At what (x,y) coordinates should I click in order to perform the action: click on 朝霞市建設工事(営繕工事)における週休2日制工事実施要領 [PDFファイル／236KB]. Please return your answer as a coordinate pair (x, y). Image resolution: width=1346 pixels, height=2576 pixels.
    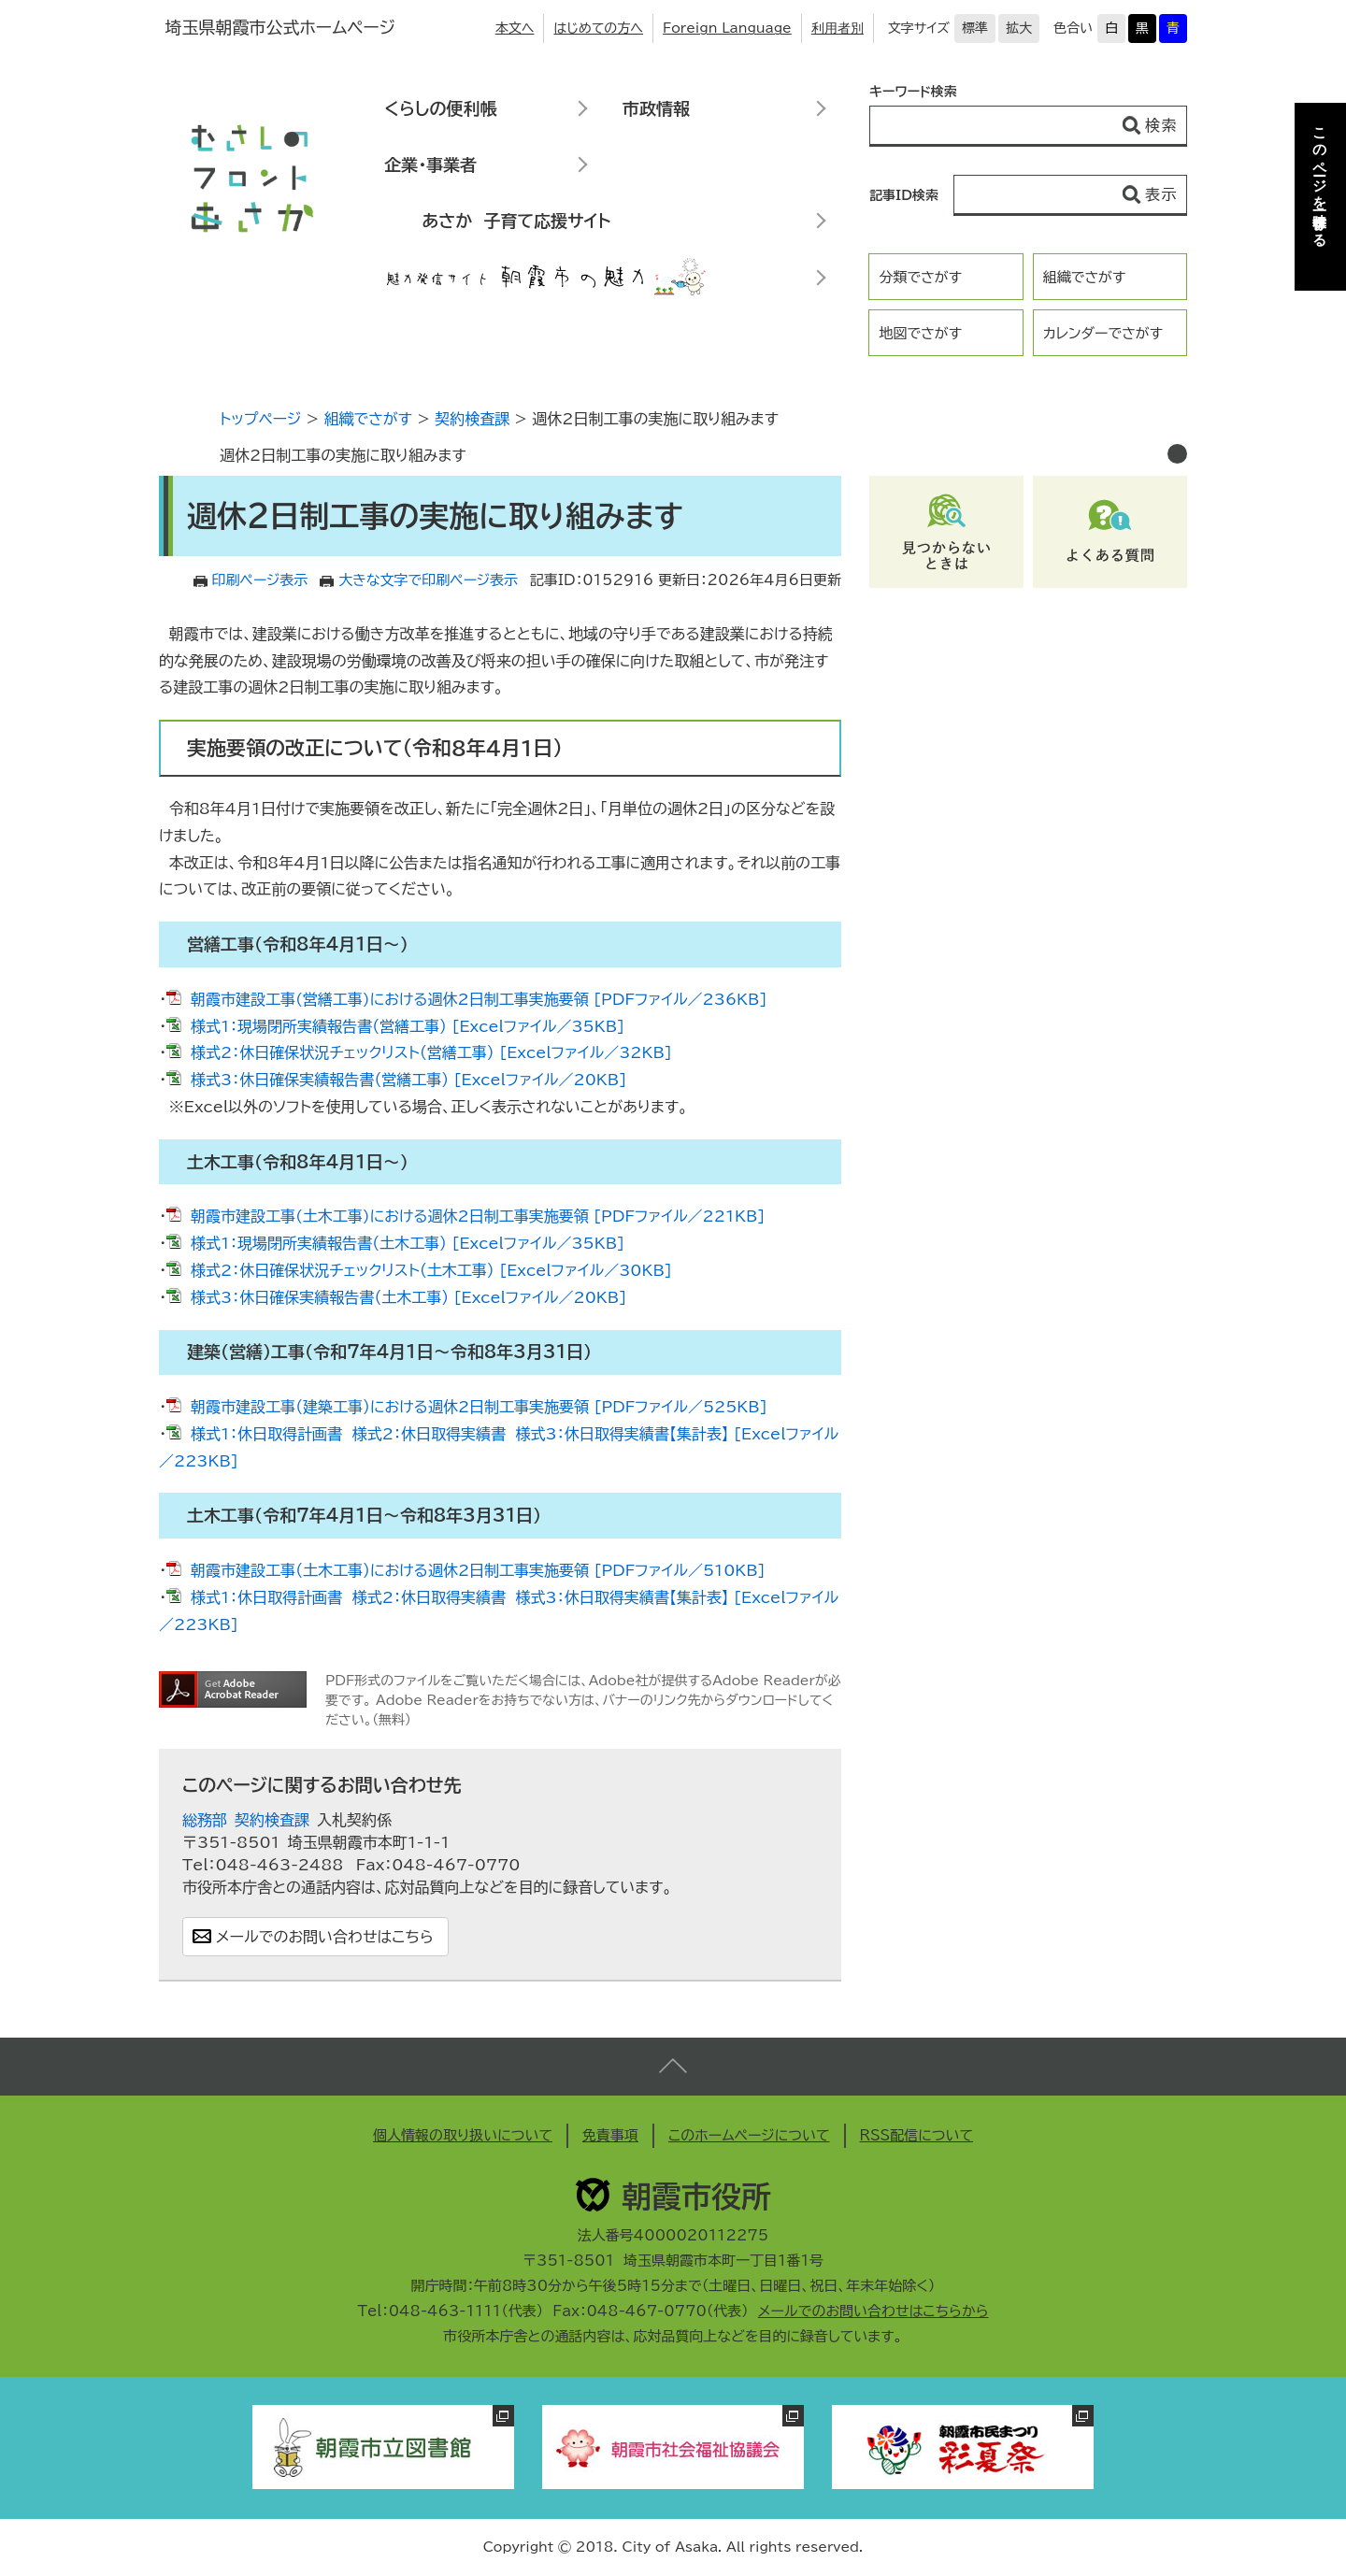
    Looking at the image, I should click on (478, 999).